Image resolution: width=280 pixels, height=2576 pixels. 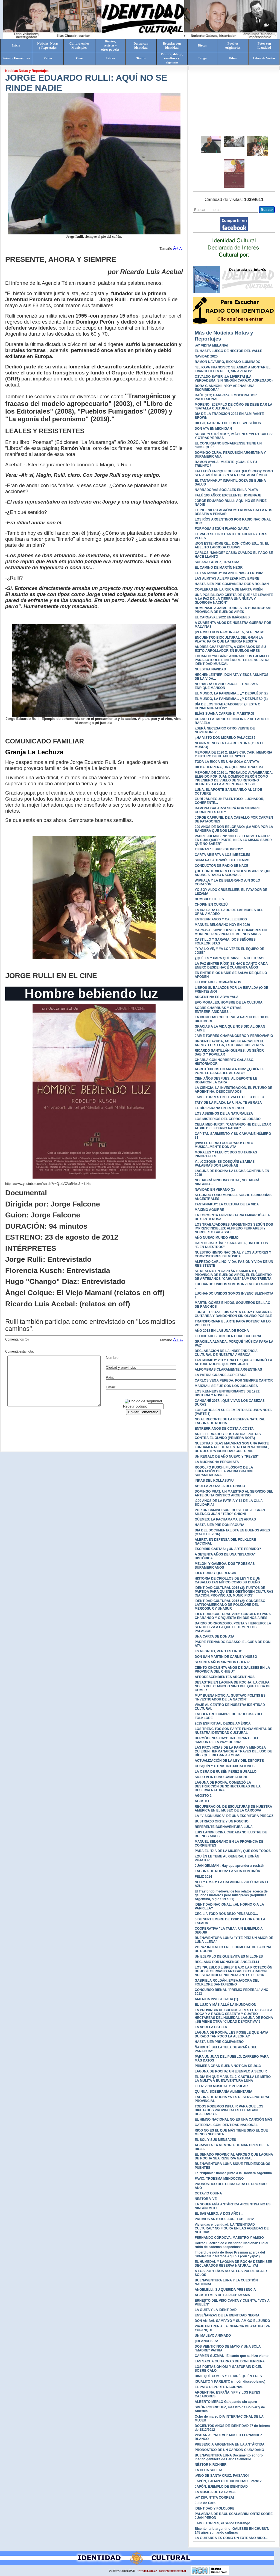 I want to click on ¡PERMISO DON RAMÓN AYALA, SERENATA!, so click(x=229, y=632).